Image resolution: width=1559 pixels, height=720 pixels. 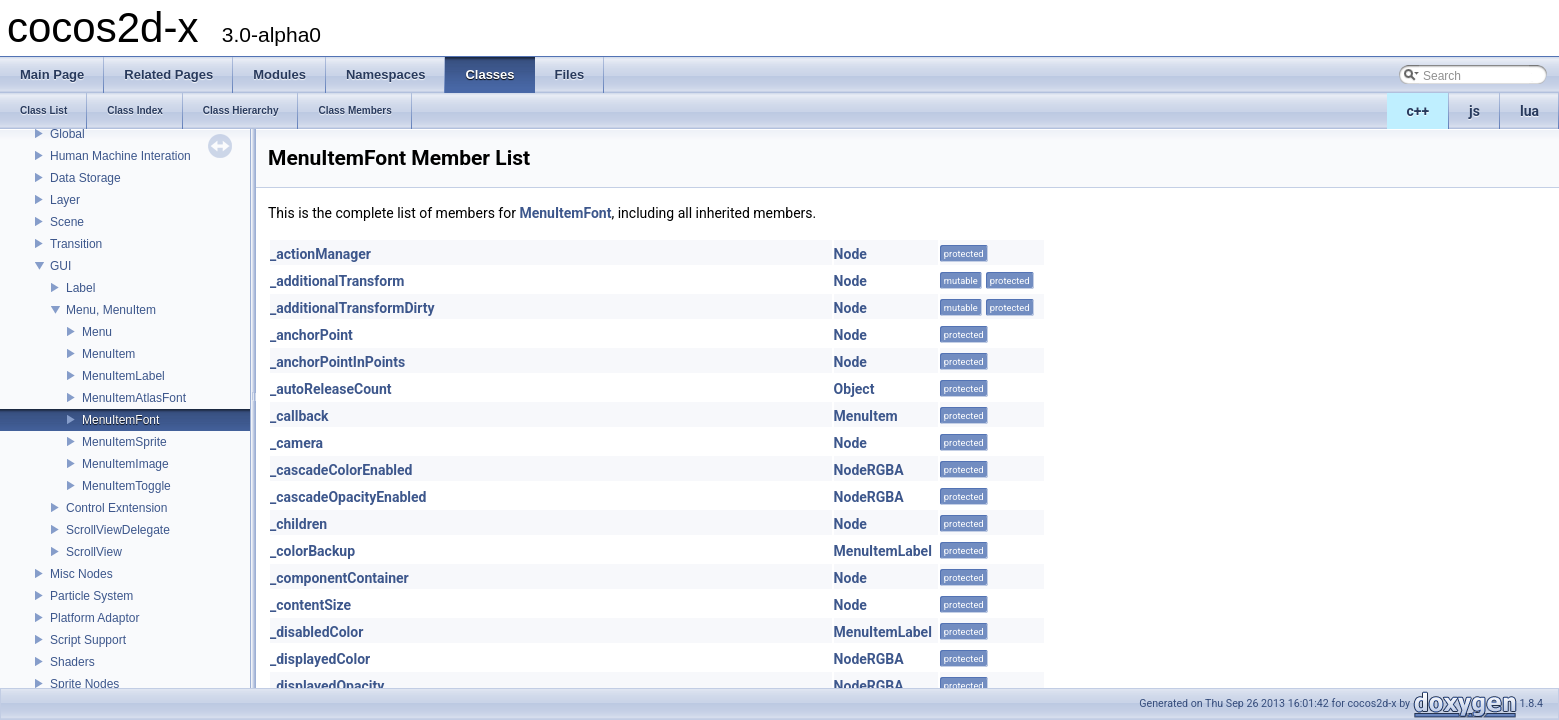 I want to click on MenuItemImage, so click(x=125, y=464).